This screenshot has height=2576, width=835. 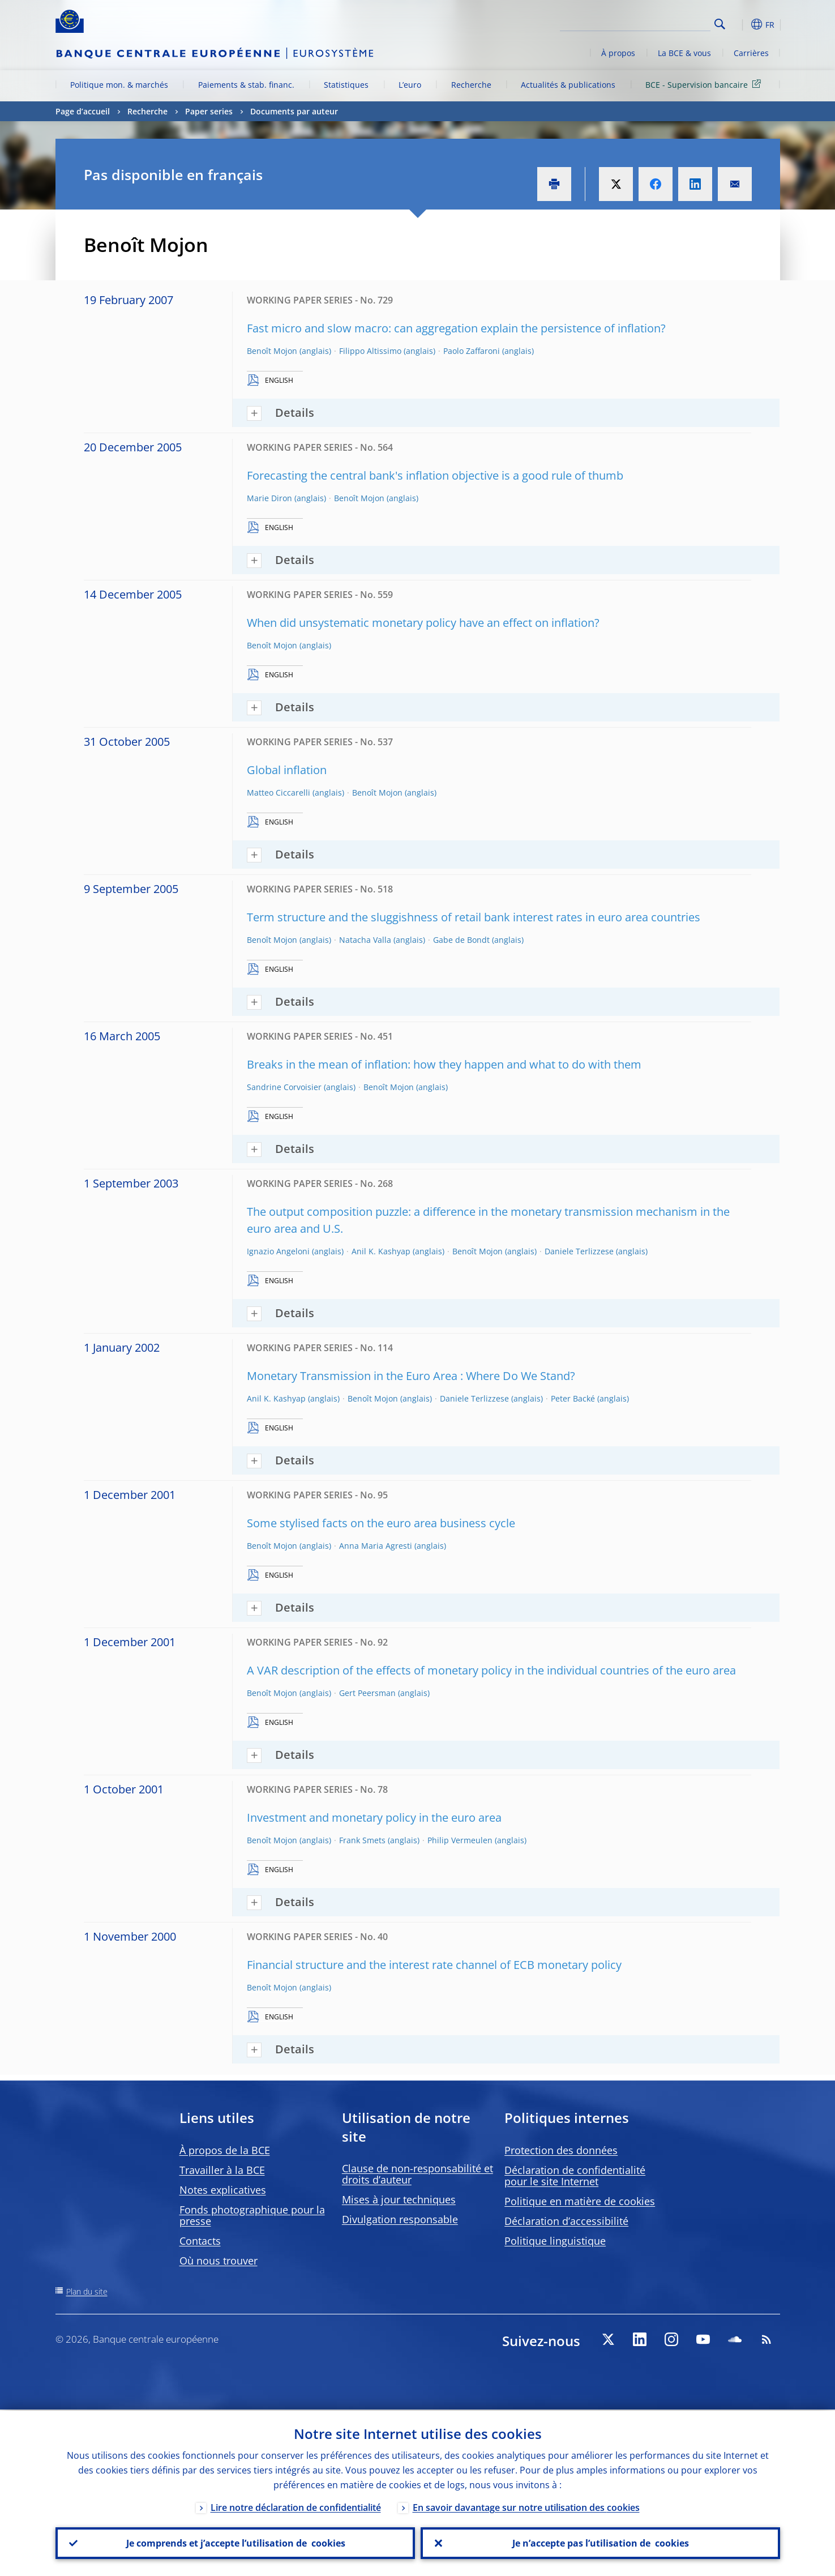 What do you see at coordinates (444, 1064) in the screenshot?
I see `Breaks in the mean of inflation: how they happen and what to do with them` at bounding box center [444, 1064].